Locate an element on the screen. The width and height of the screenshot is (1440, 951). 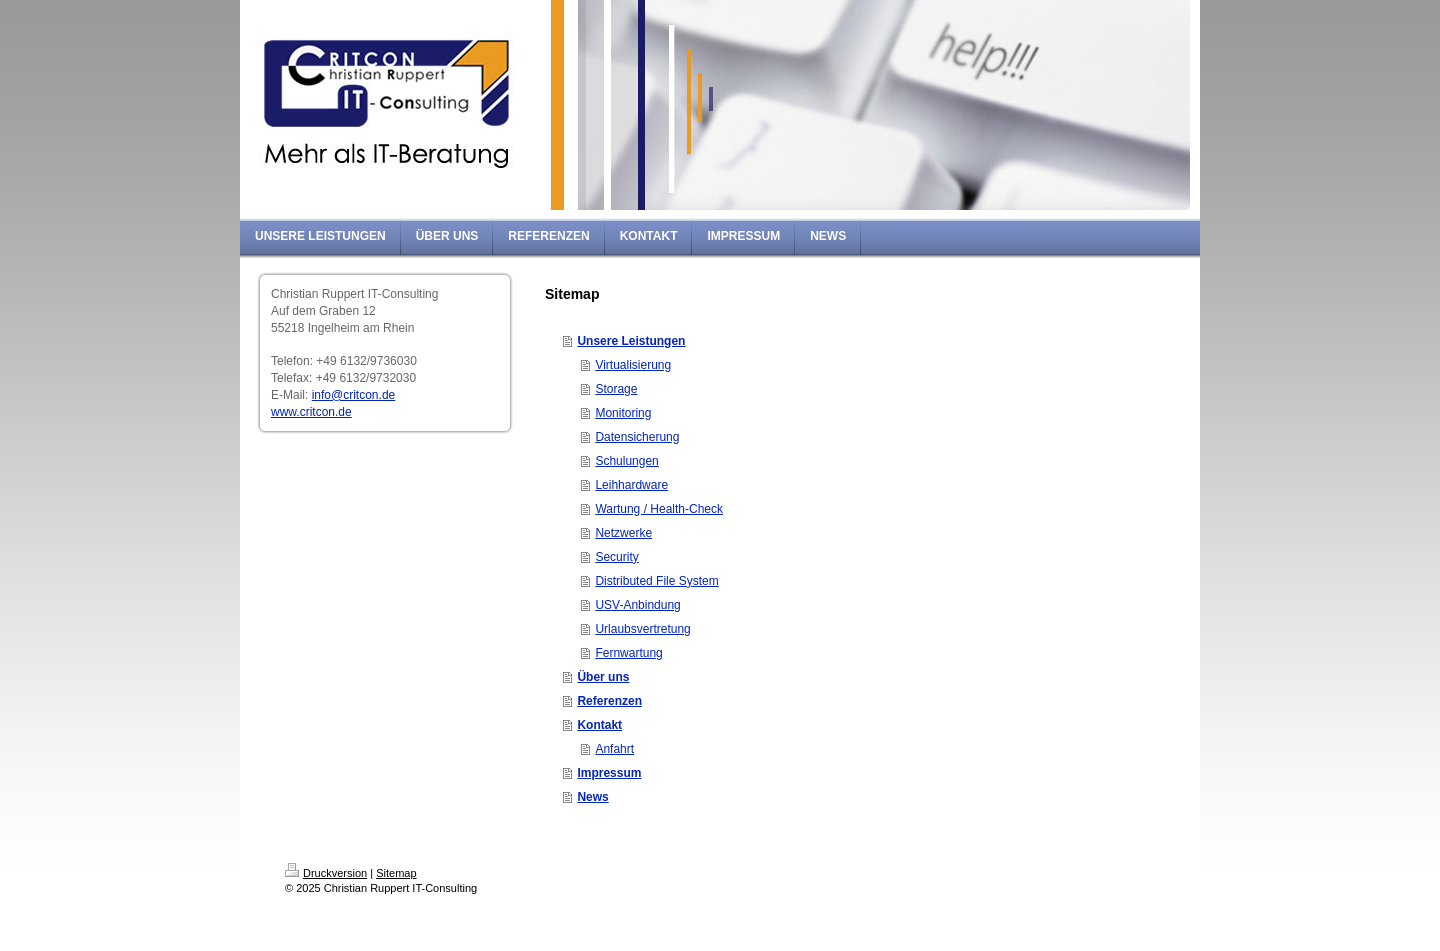
Sitemap is located at coordinates (396, 873).